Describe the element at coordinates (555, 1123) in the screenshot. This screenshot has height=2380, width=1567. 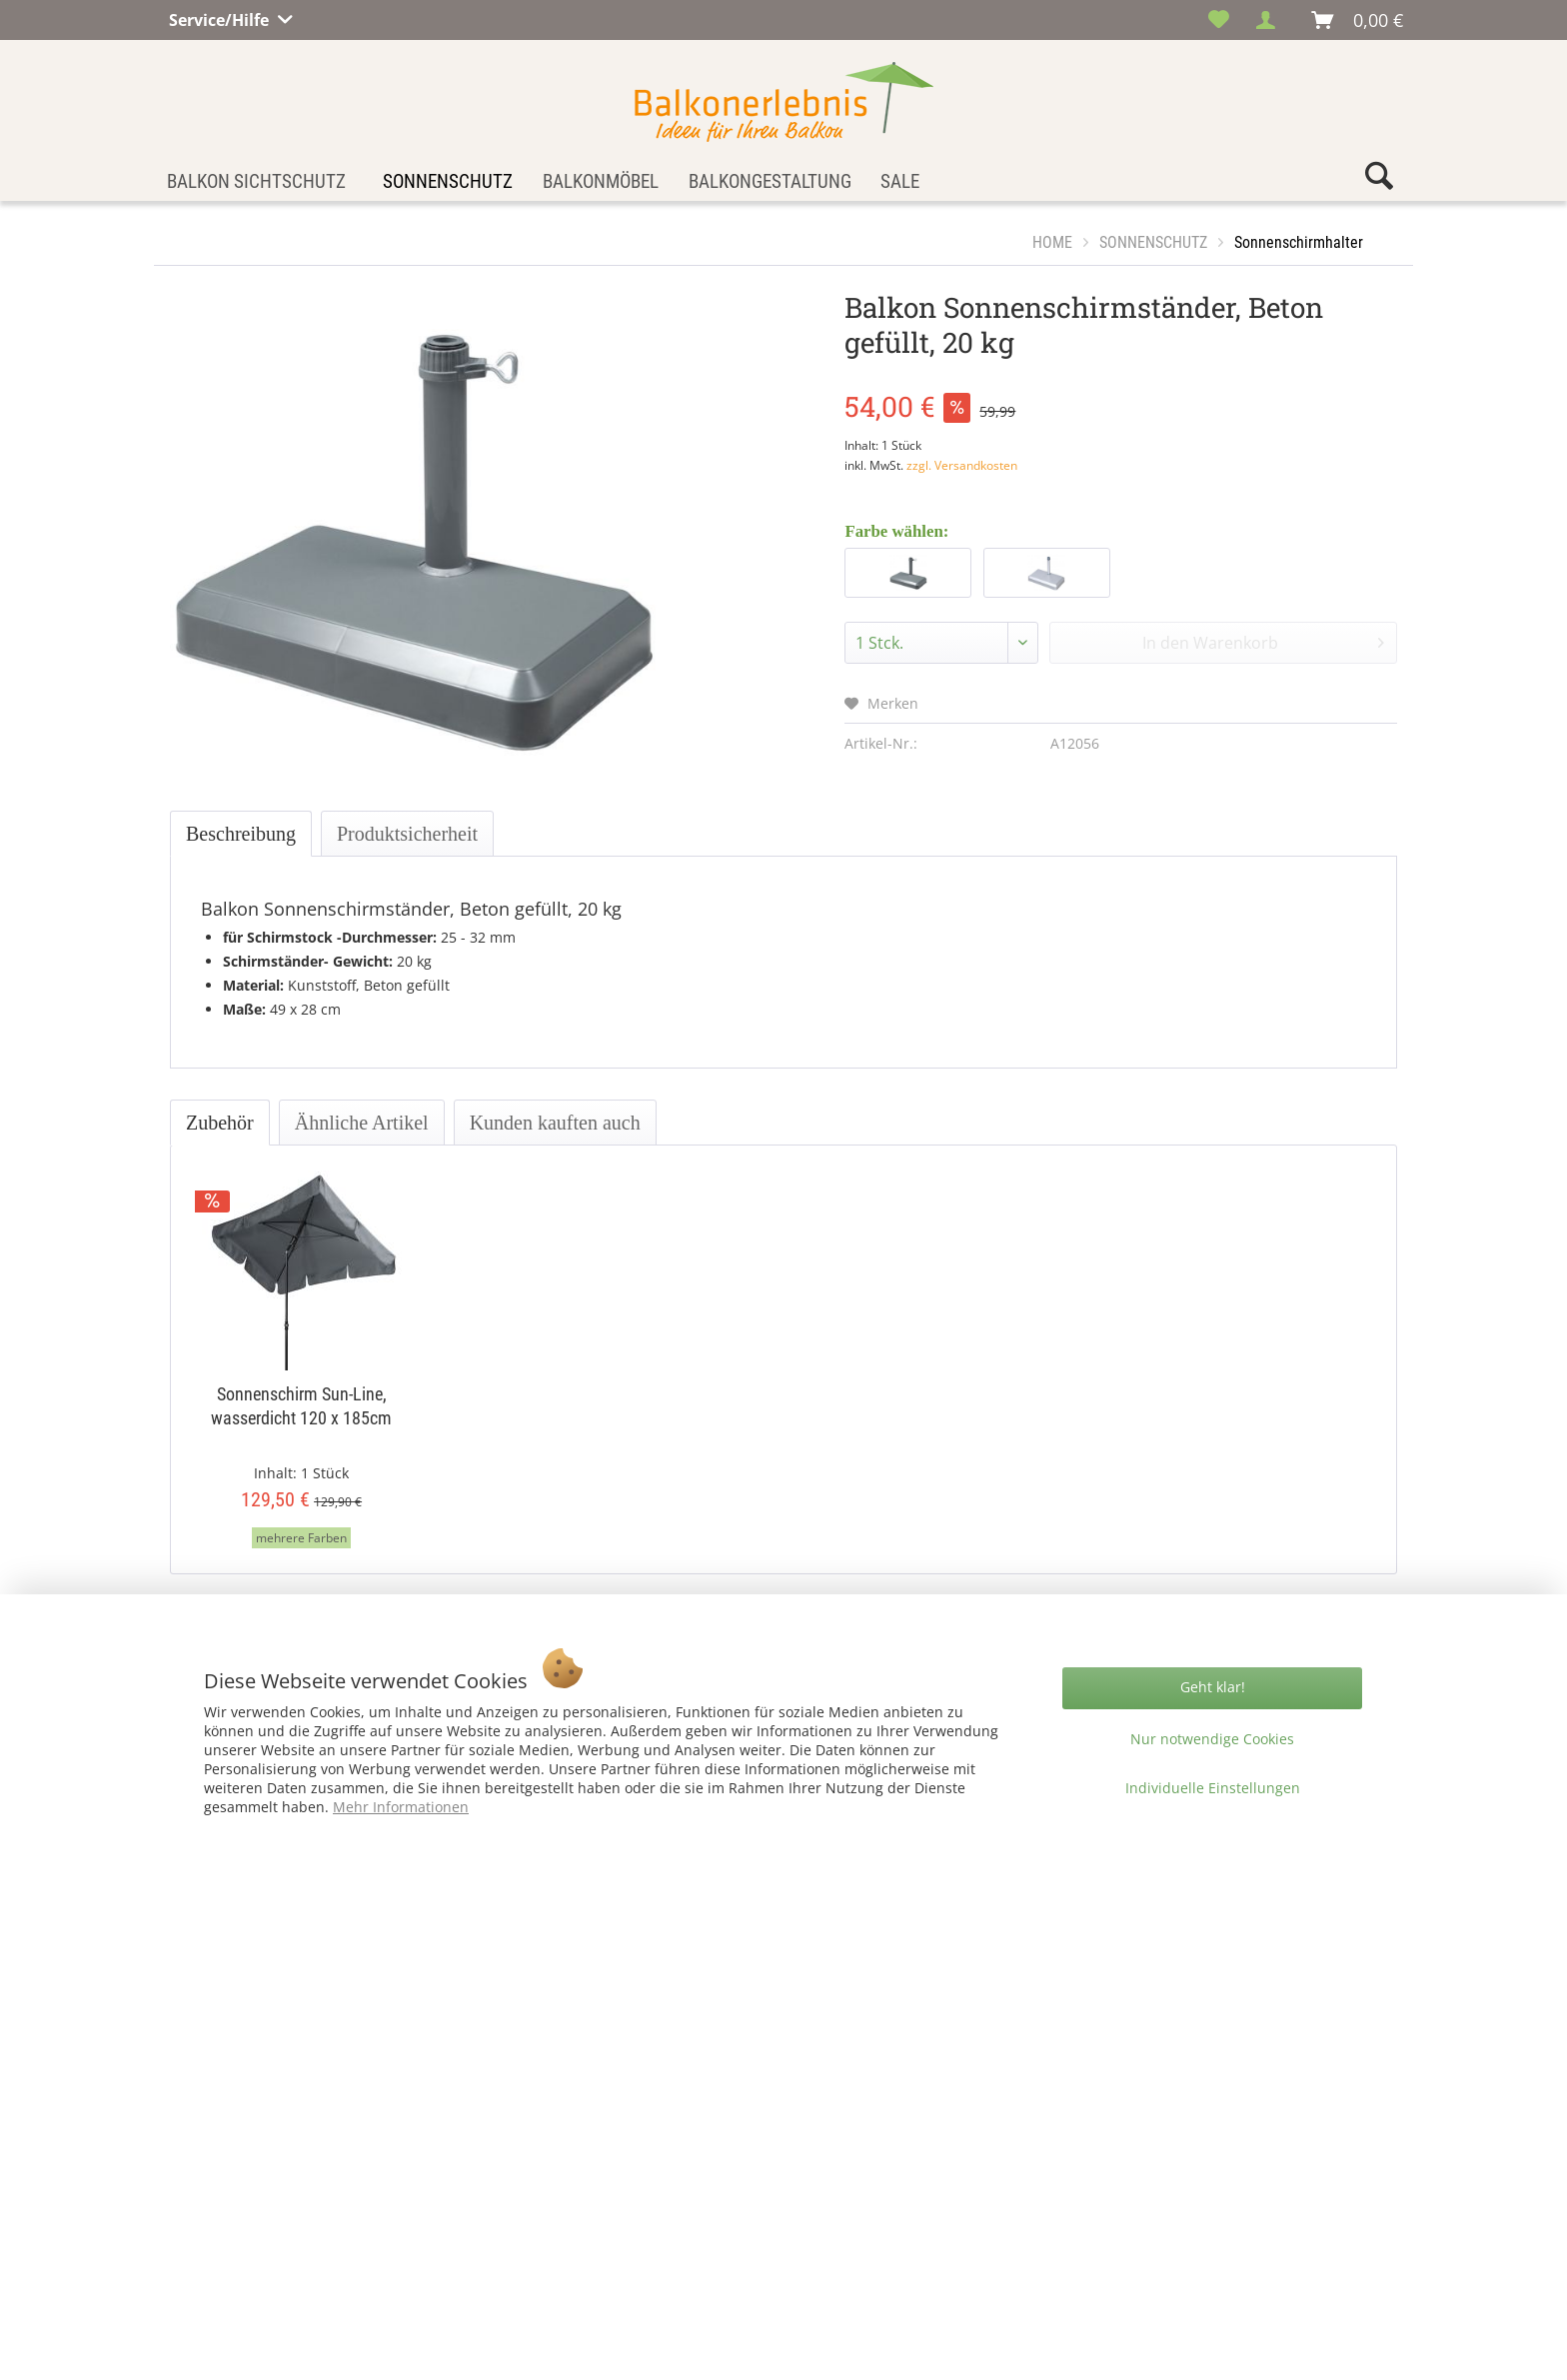
I see `Kunden kauften auch` at that location.